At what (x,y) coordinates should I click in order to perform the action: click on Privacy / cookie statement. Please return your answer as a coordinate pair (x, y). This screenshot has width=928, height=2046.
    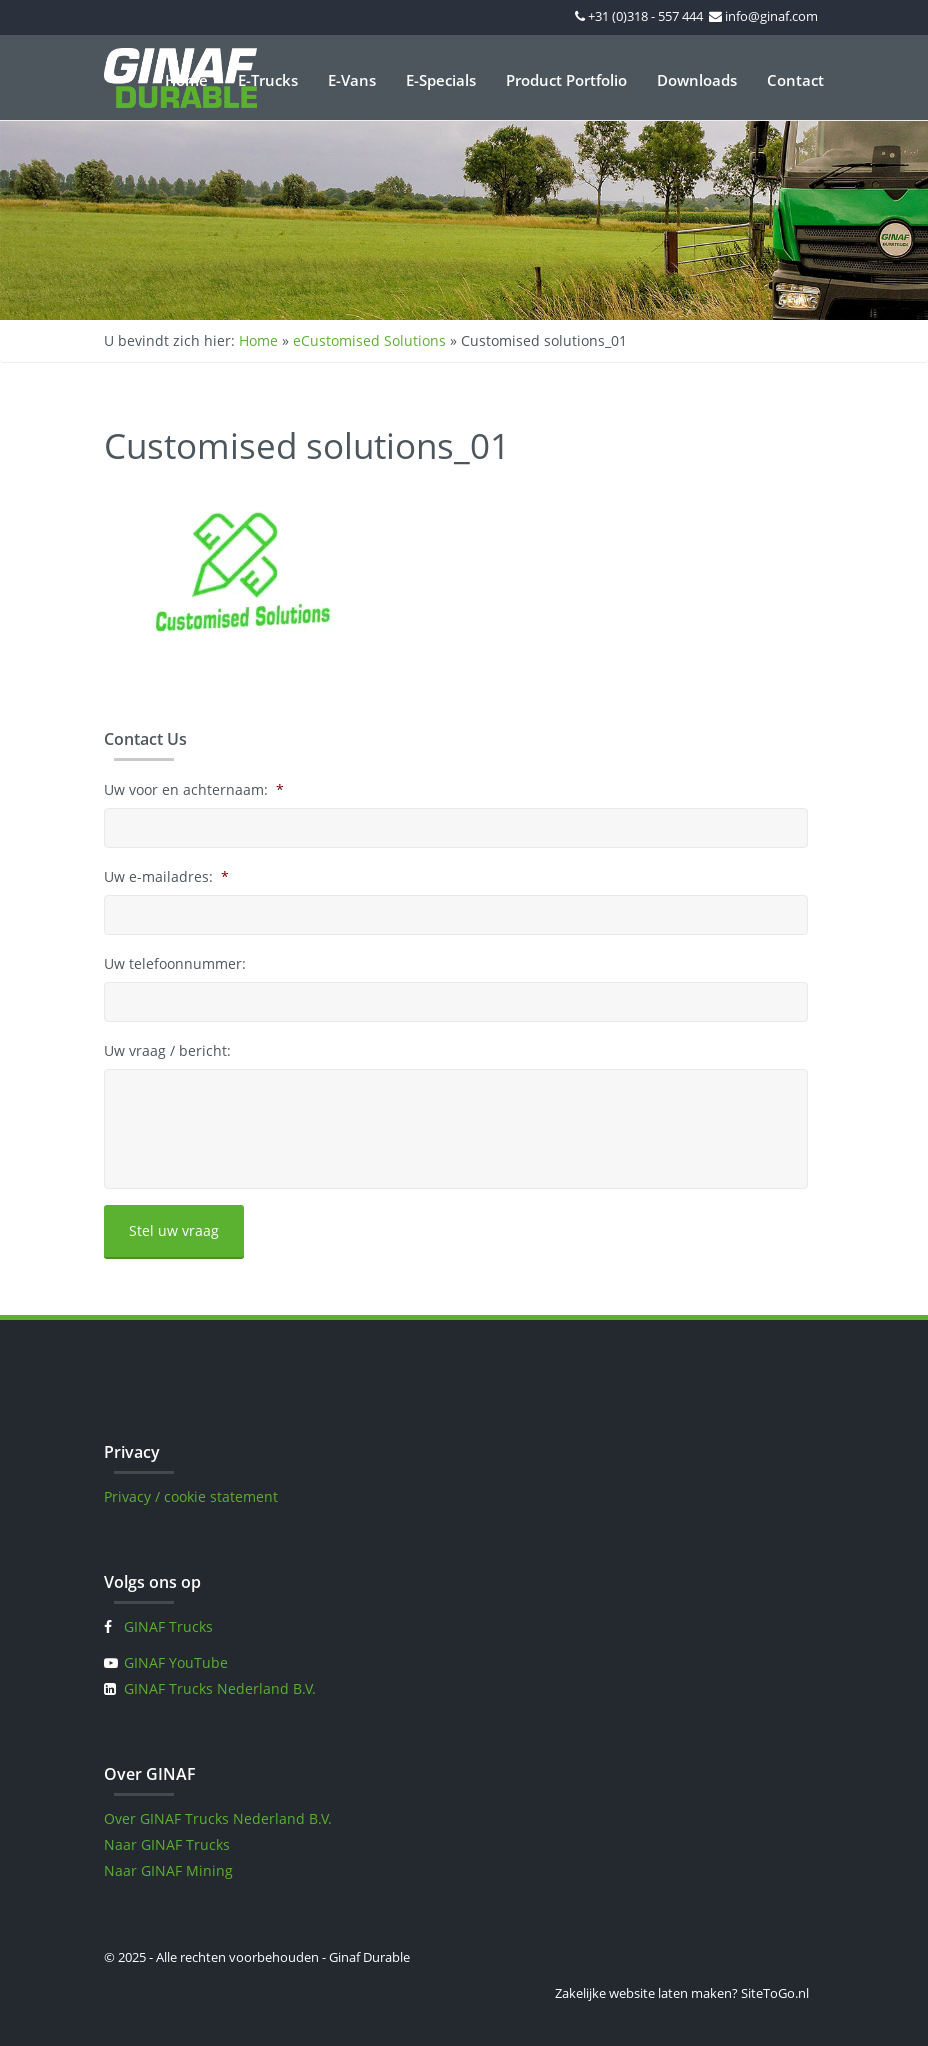
    Looking at the image, I should click on (191, 1496).